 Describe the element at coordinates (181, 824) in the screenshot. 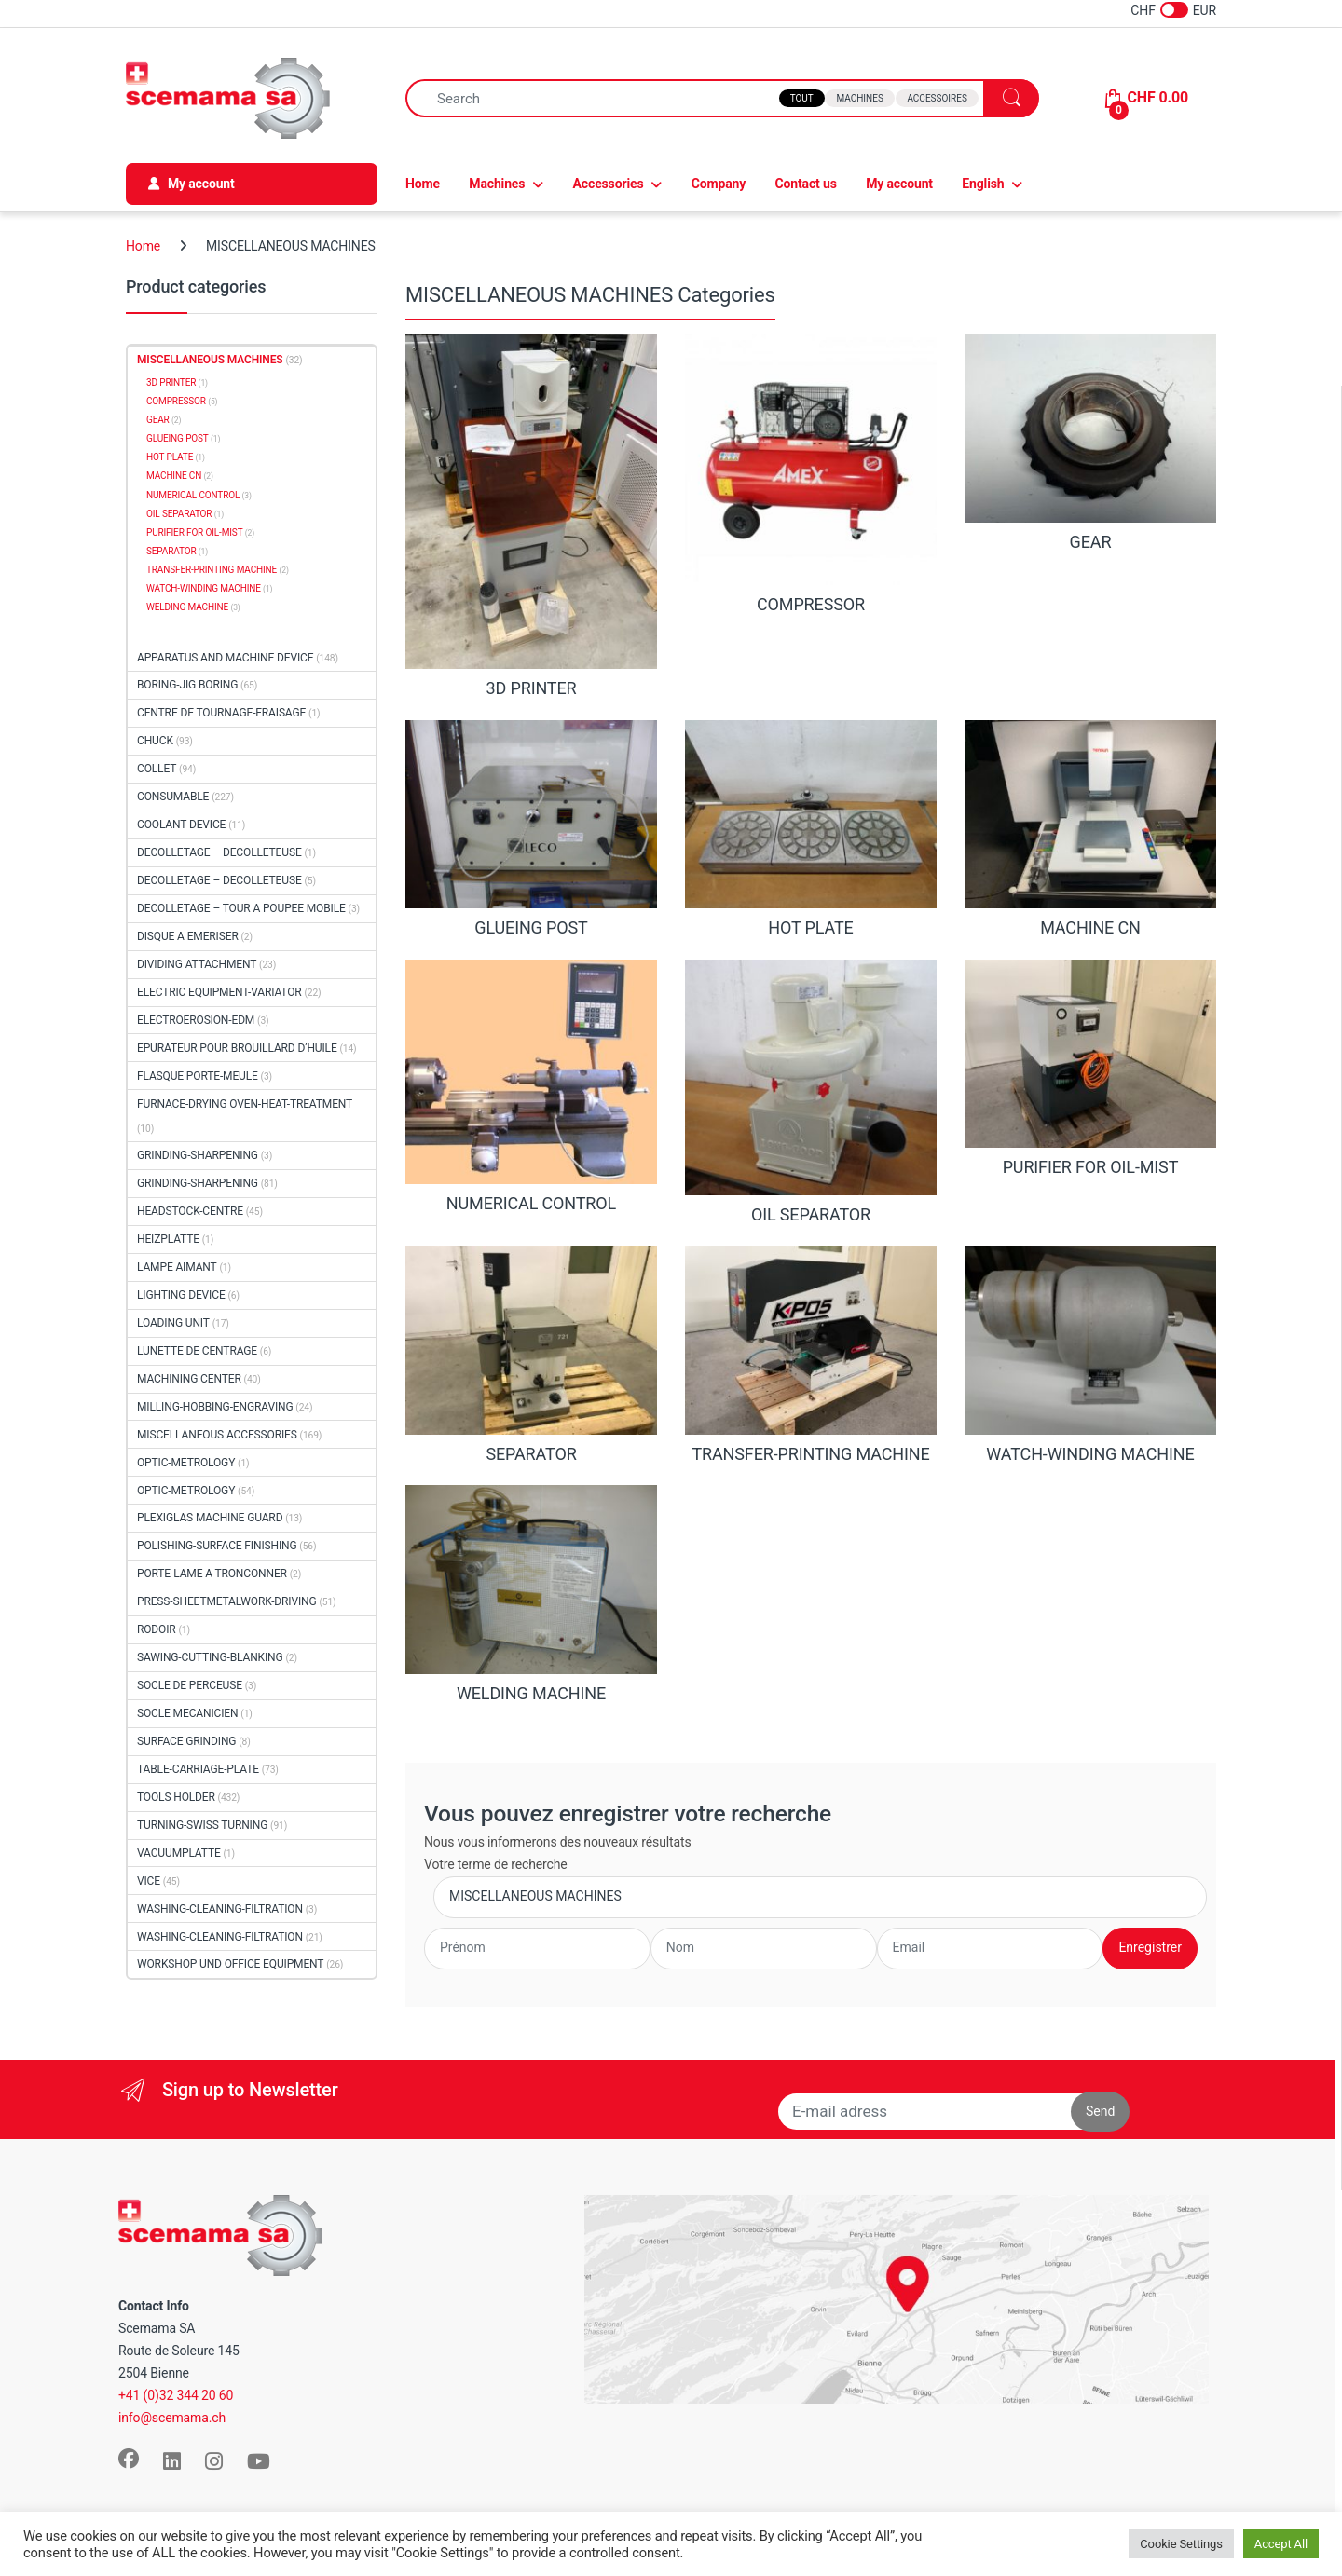

I see `COOLANT DEVICE` at that location.